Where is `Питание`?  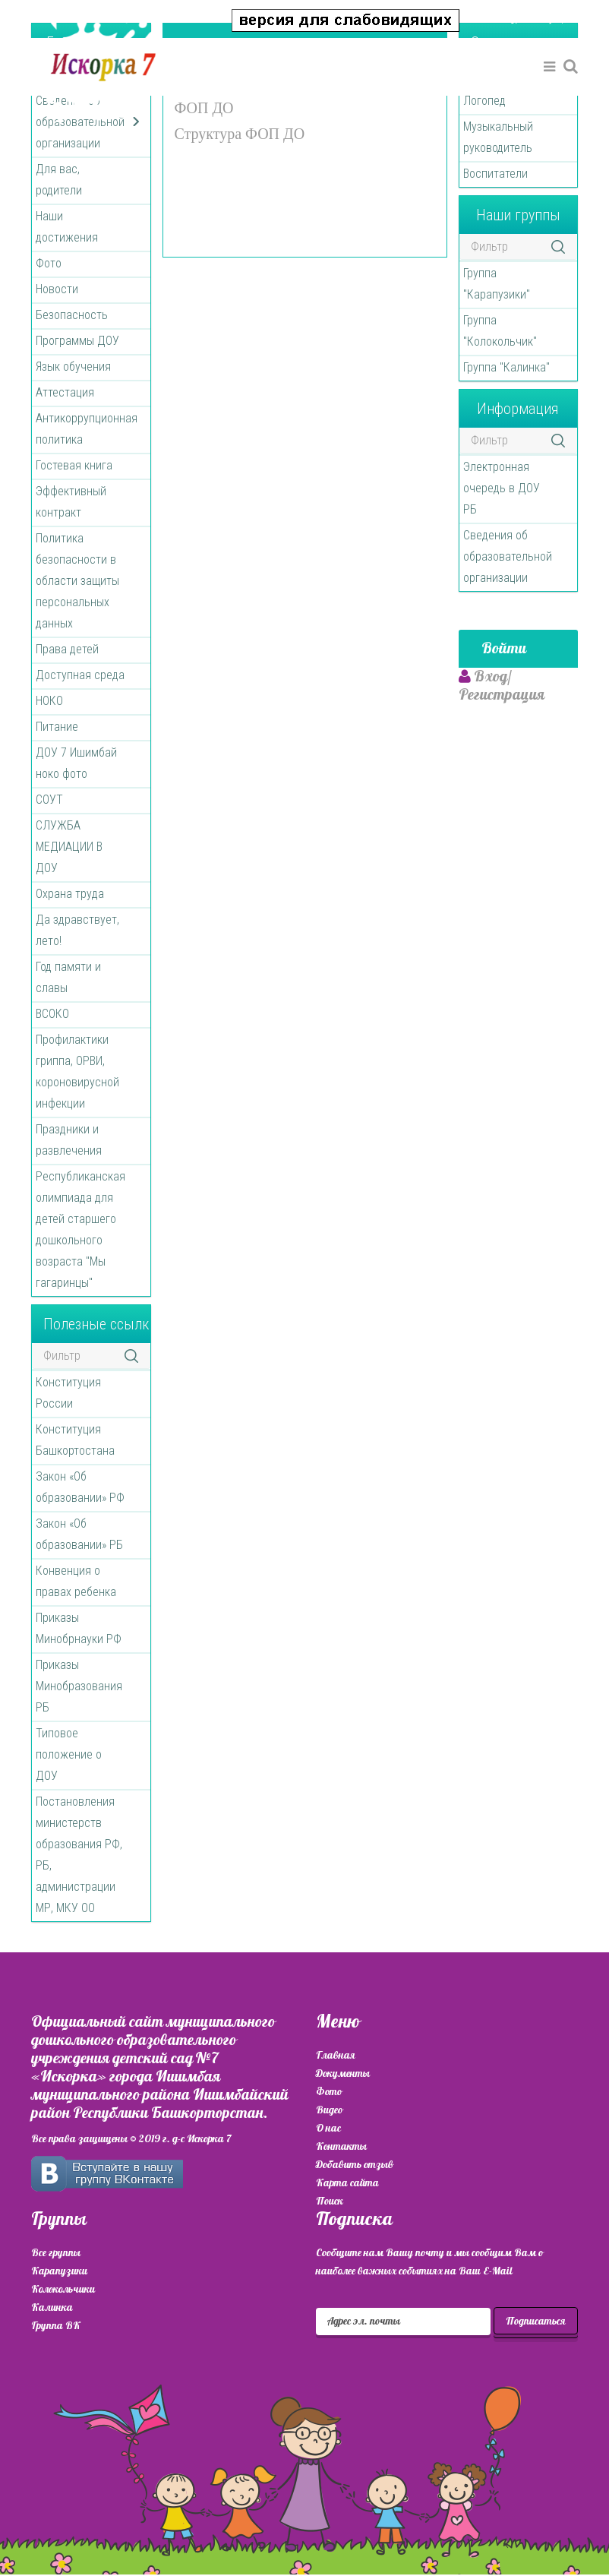
Питание is located at coordinates (57, 726).